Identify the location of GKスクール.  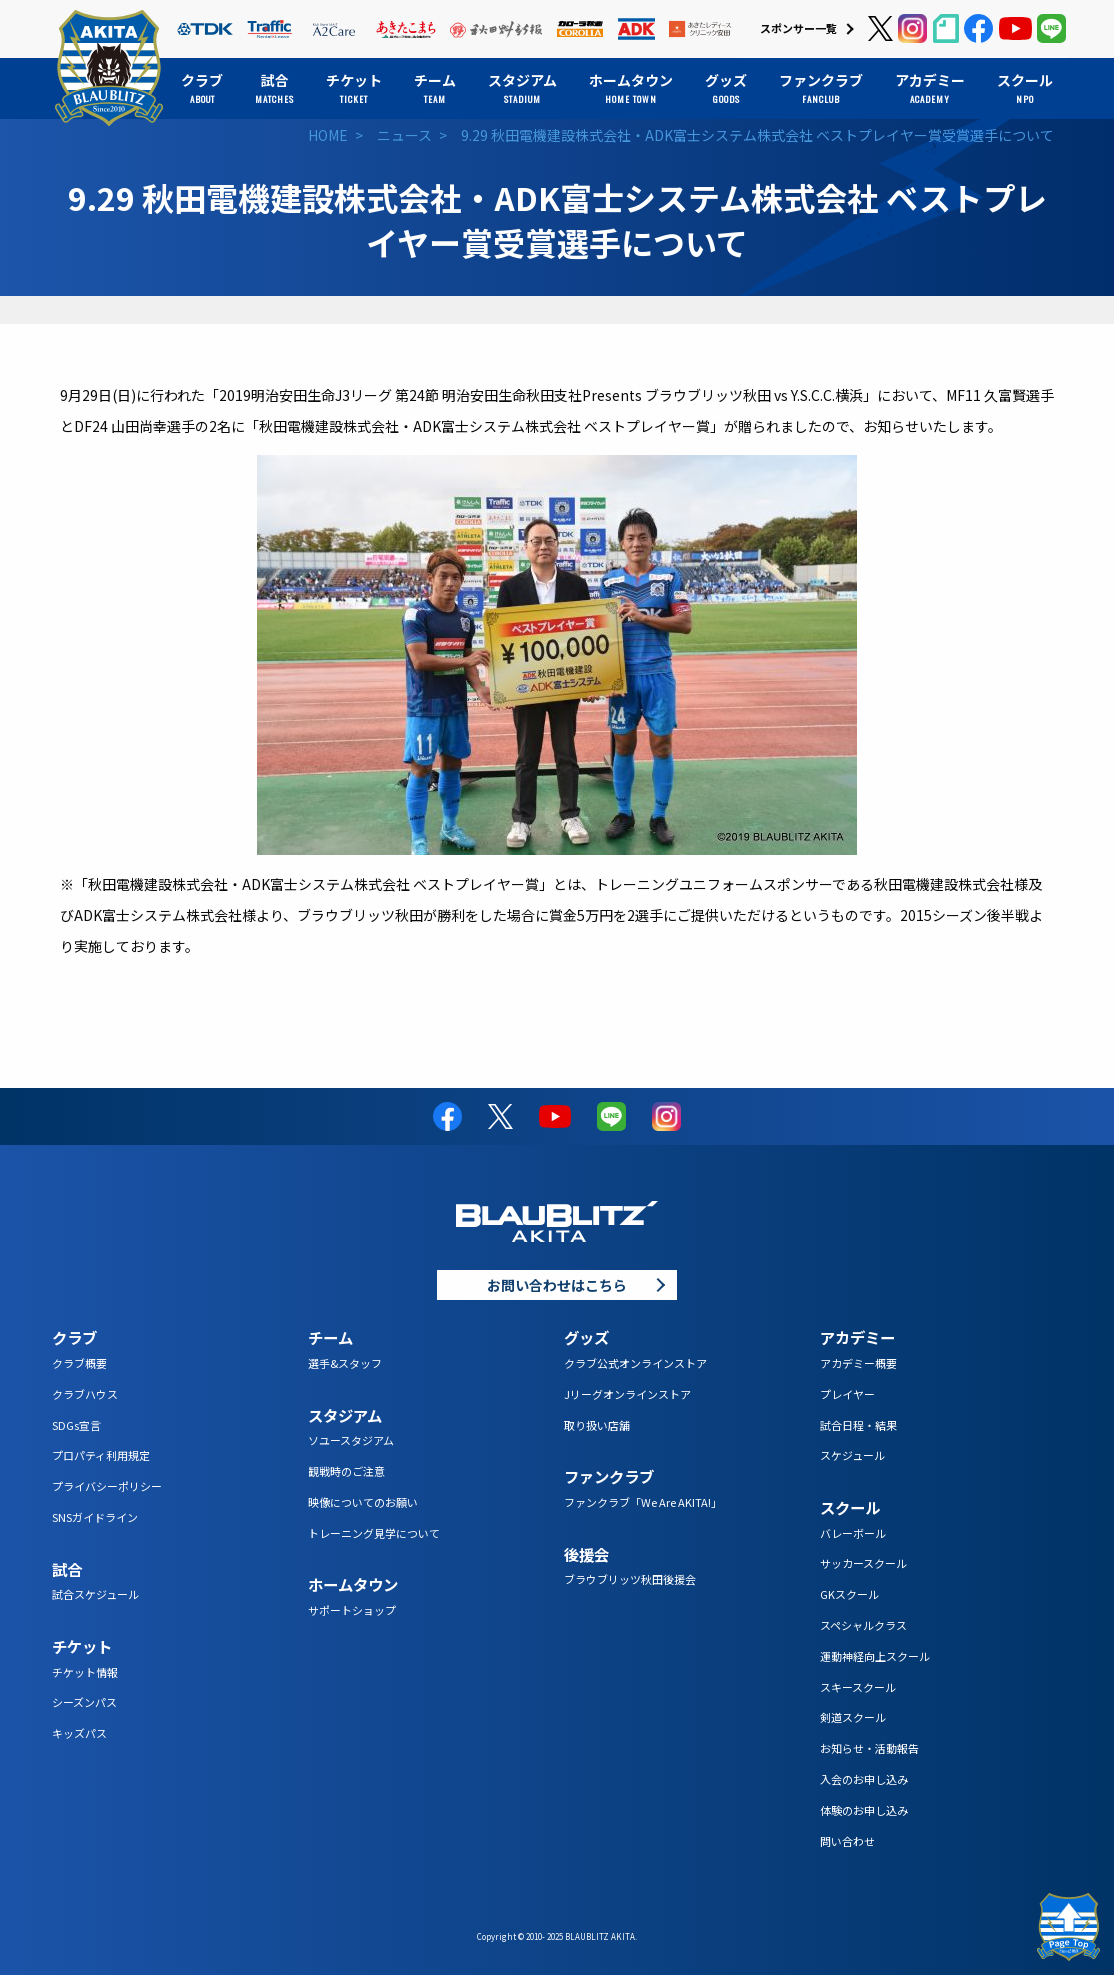
(849, 1594).